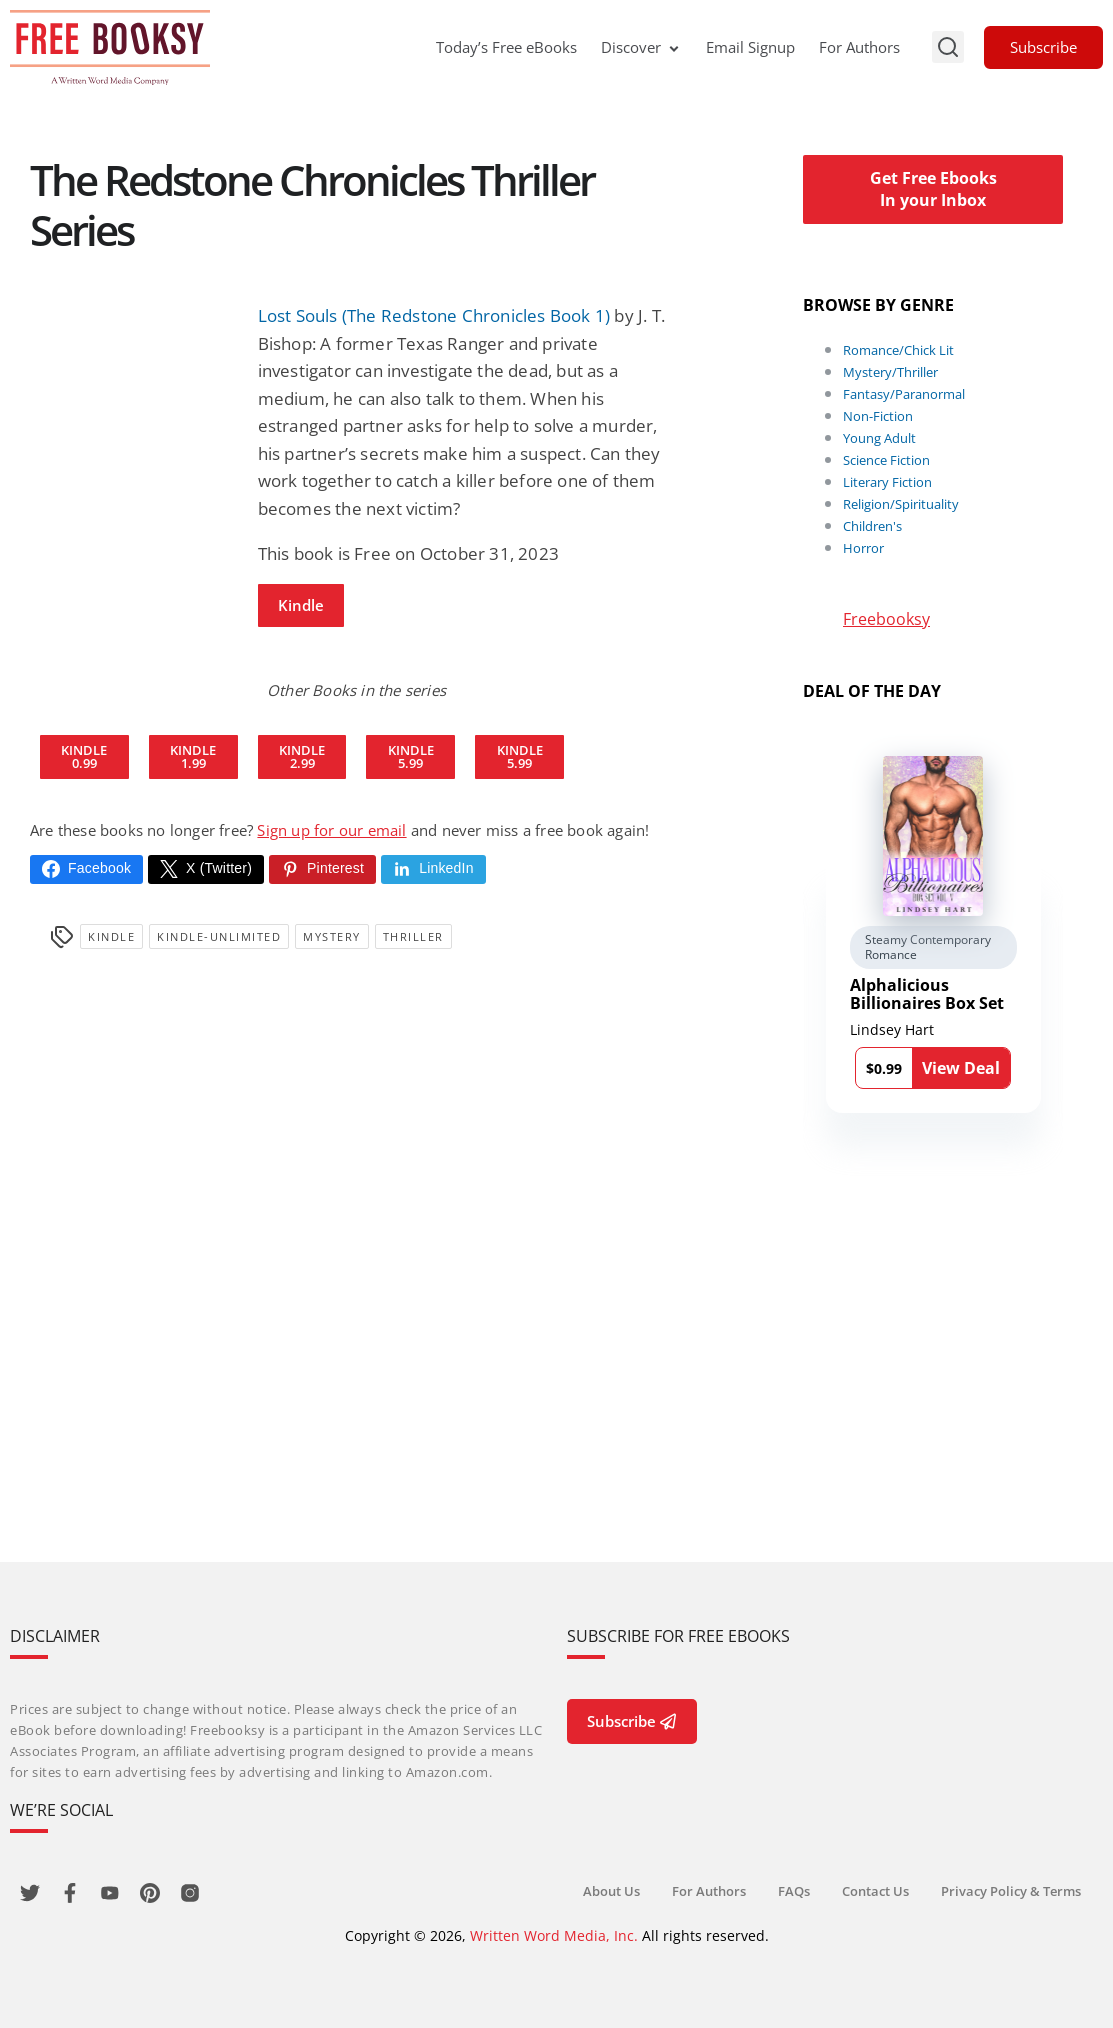 This screenshot has height=2028, width=1113. What do you see at coordinates (859, 47) in the screenshot?
I see `For Authors` at bounding box center [859, 47].